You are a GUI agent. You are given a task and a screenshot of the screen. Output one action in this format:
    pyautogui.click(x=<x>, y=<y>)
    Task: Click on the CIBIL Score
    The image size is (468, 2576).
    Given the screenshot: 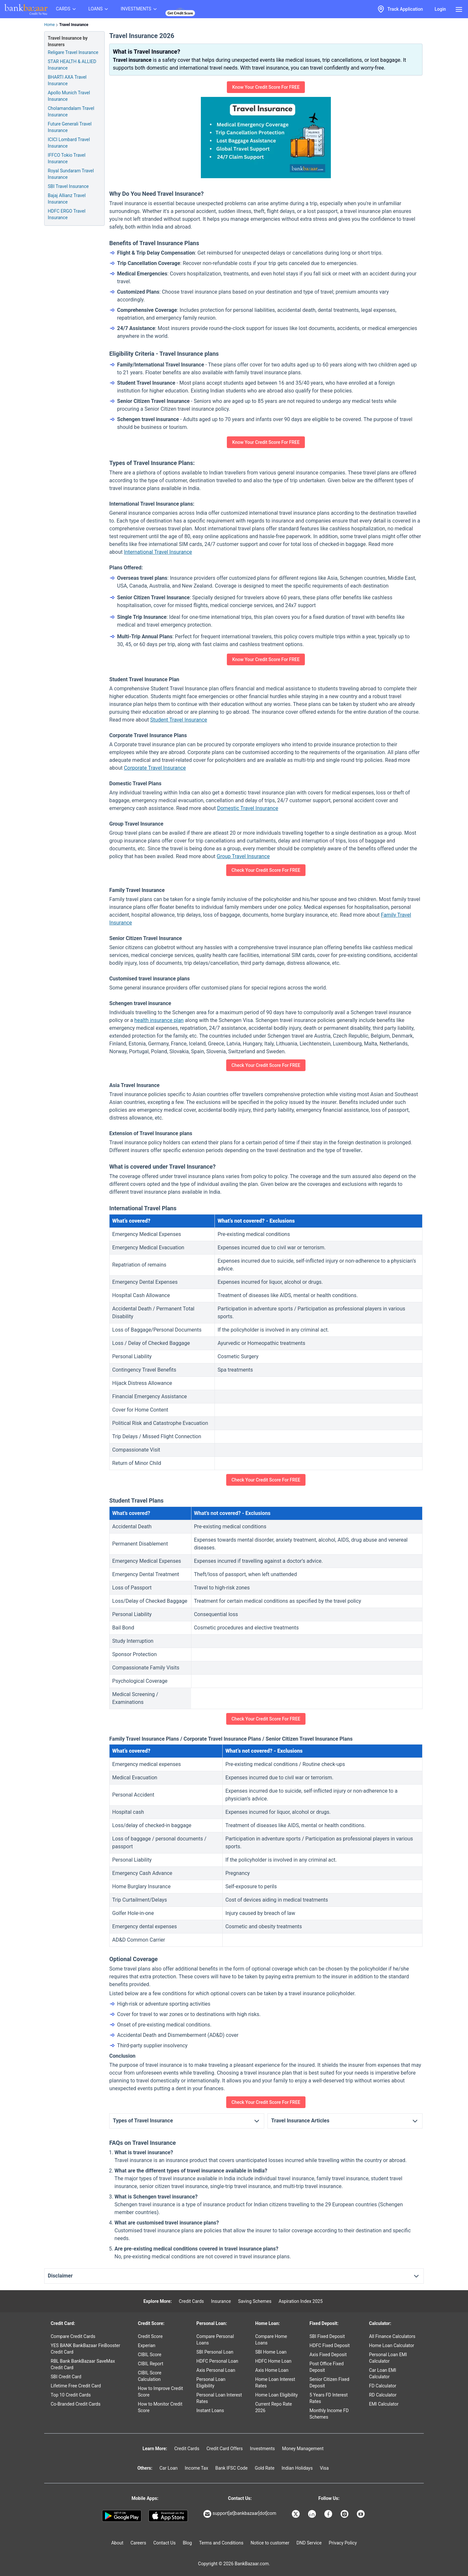 What is the action you would take?
    pyautogui.click(x=149, y=2354)
    